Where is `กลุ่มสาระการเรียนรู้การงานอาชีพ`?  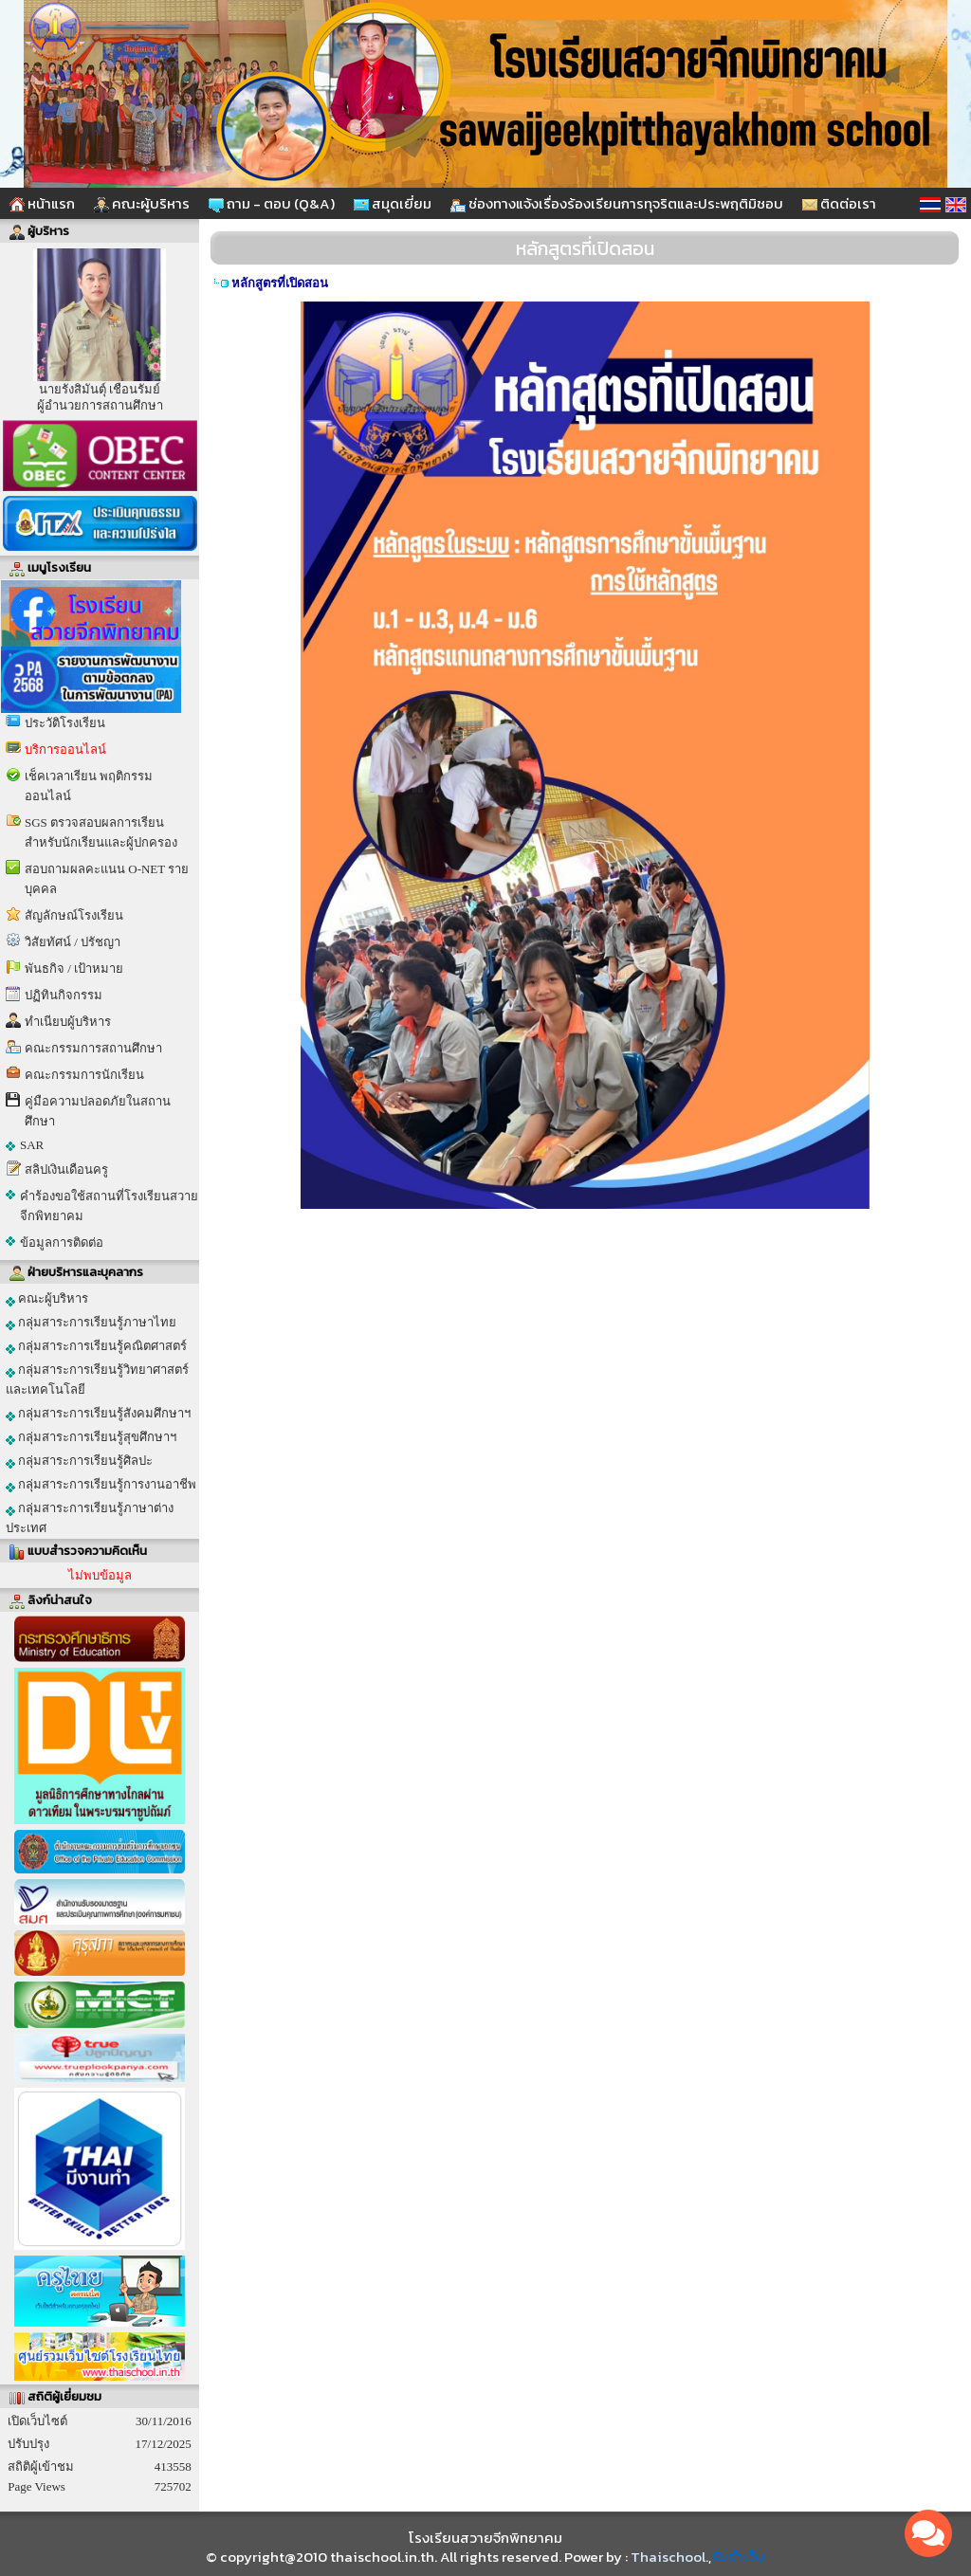
กลุ่มสาระการเรียนรู้การงานอาชีพ is located at coordinates (101, 1484).